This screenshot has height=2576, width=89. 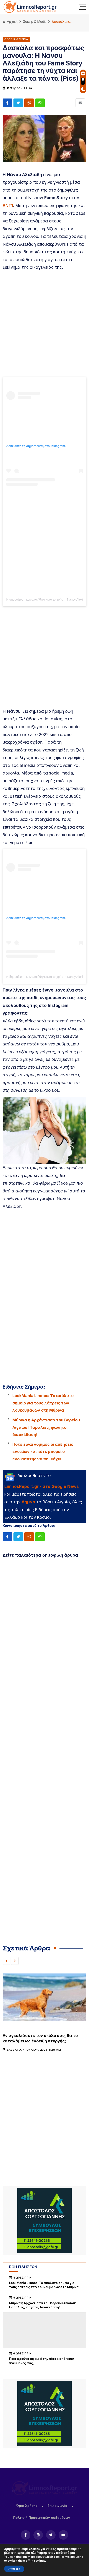 What do you see at coordinates (28, 1501) in the screenshot?
I see `Λήμνο` at bounding box center [28, 1501].